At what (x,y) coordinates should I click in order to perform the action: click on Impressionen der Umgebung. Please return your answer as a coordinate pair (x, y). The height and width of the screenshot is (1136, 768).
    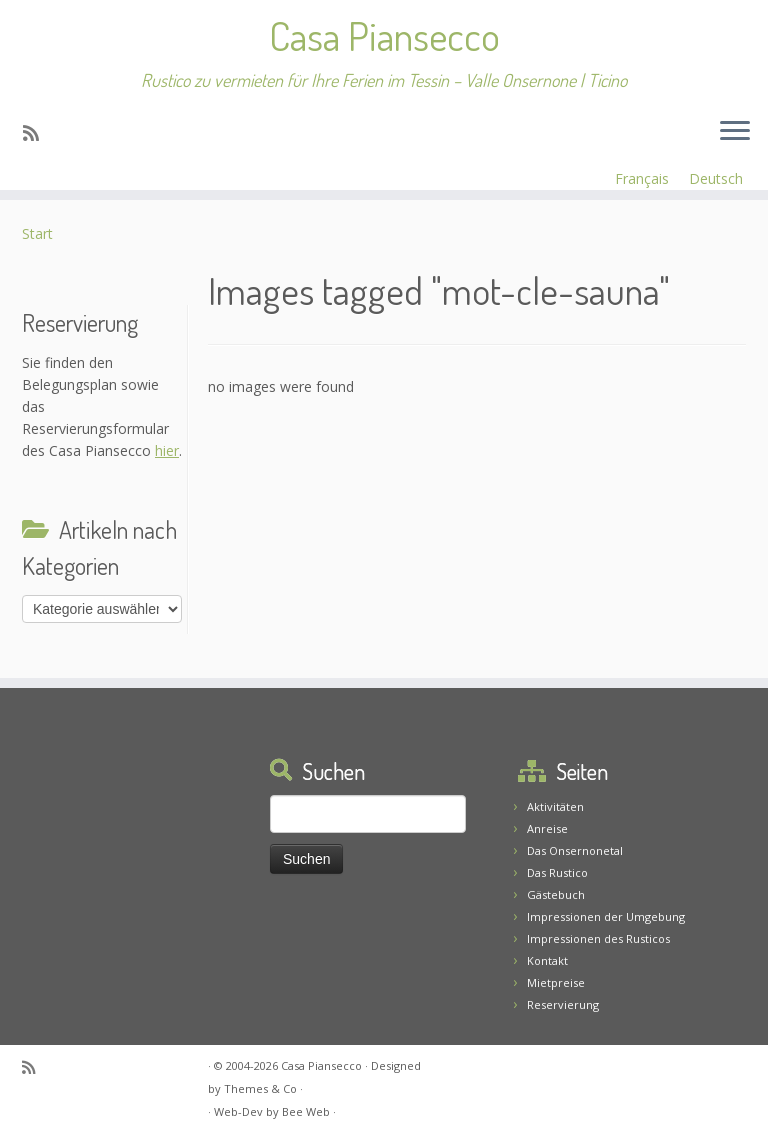
    Looking at the image, I should click on (606, 916).